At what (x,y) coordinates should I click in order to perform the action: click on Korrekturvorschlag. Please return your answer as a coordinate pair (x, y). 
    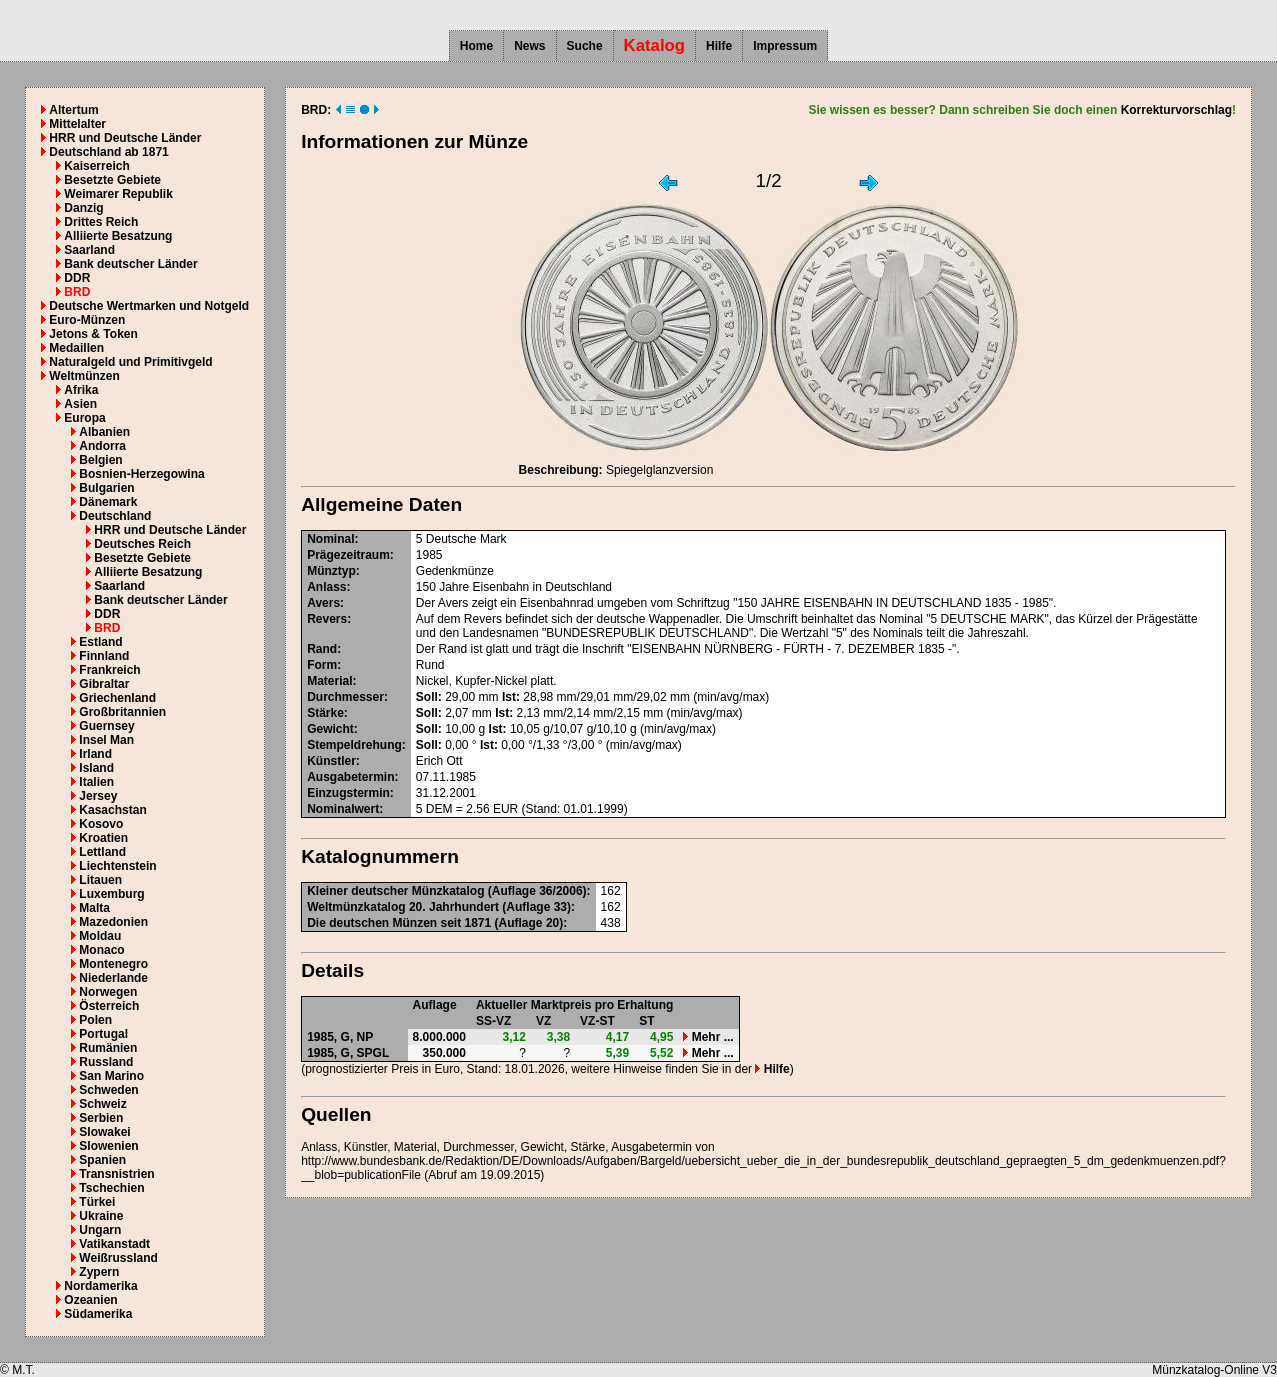
    Looking at the image, I should click on (1176, 110).